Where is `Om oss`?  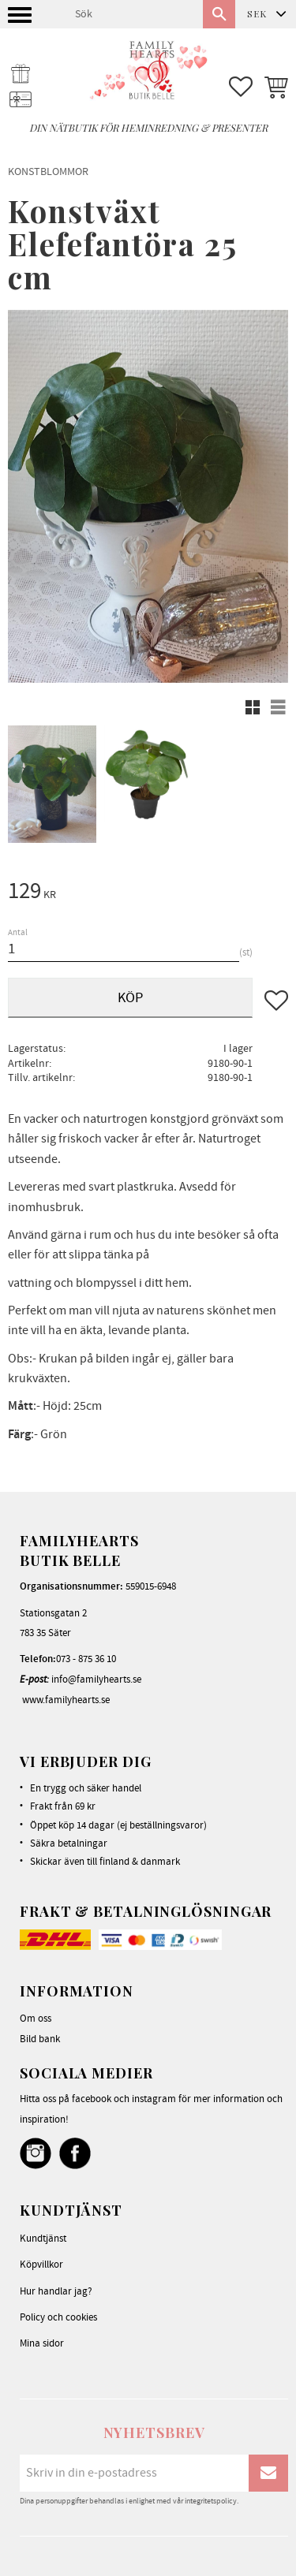
Om oss is located at coordinates (35, 2018).